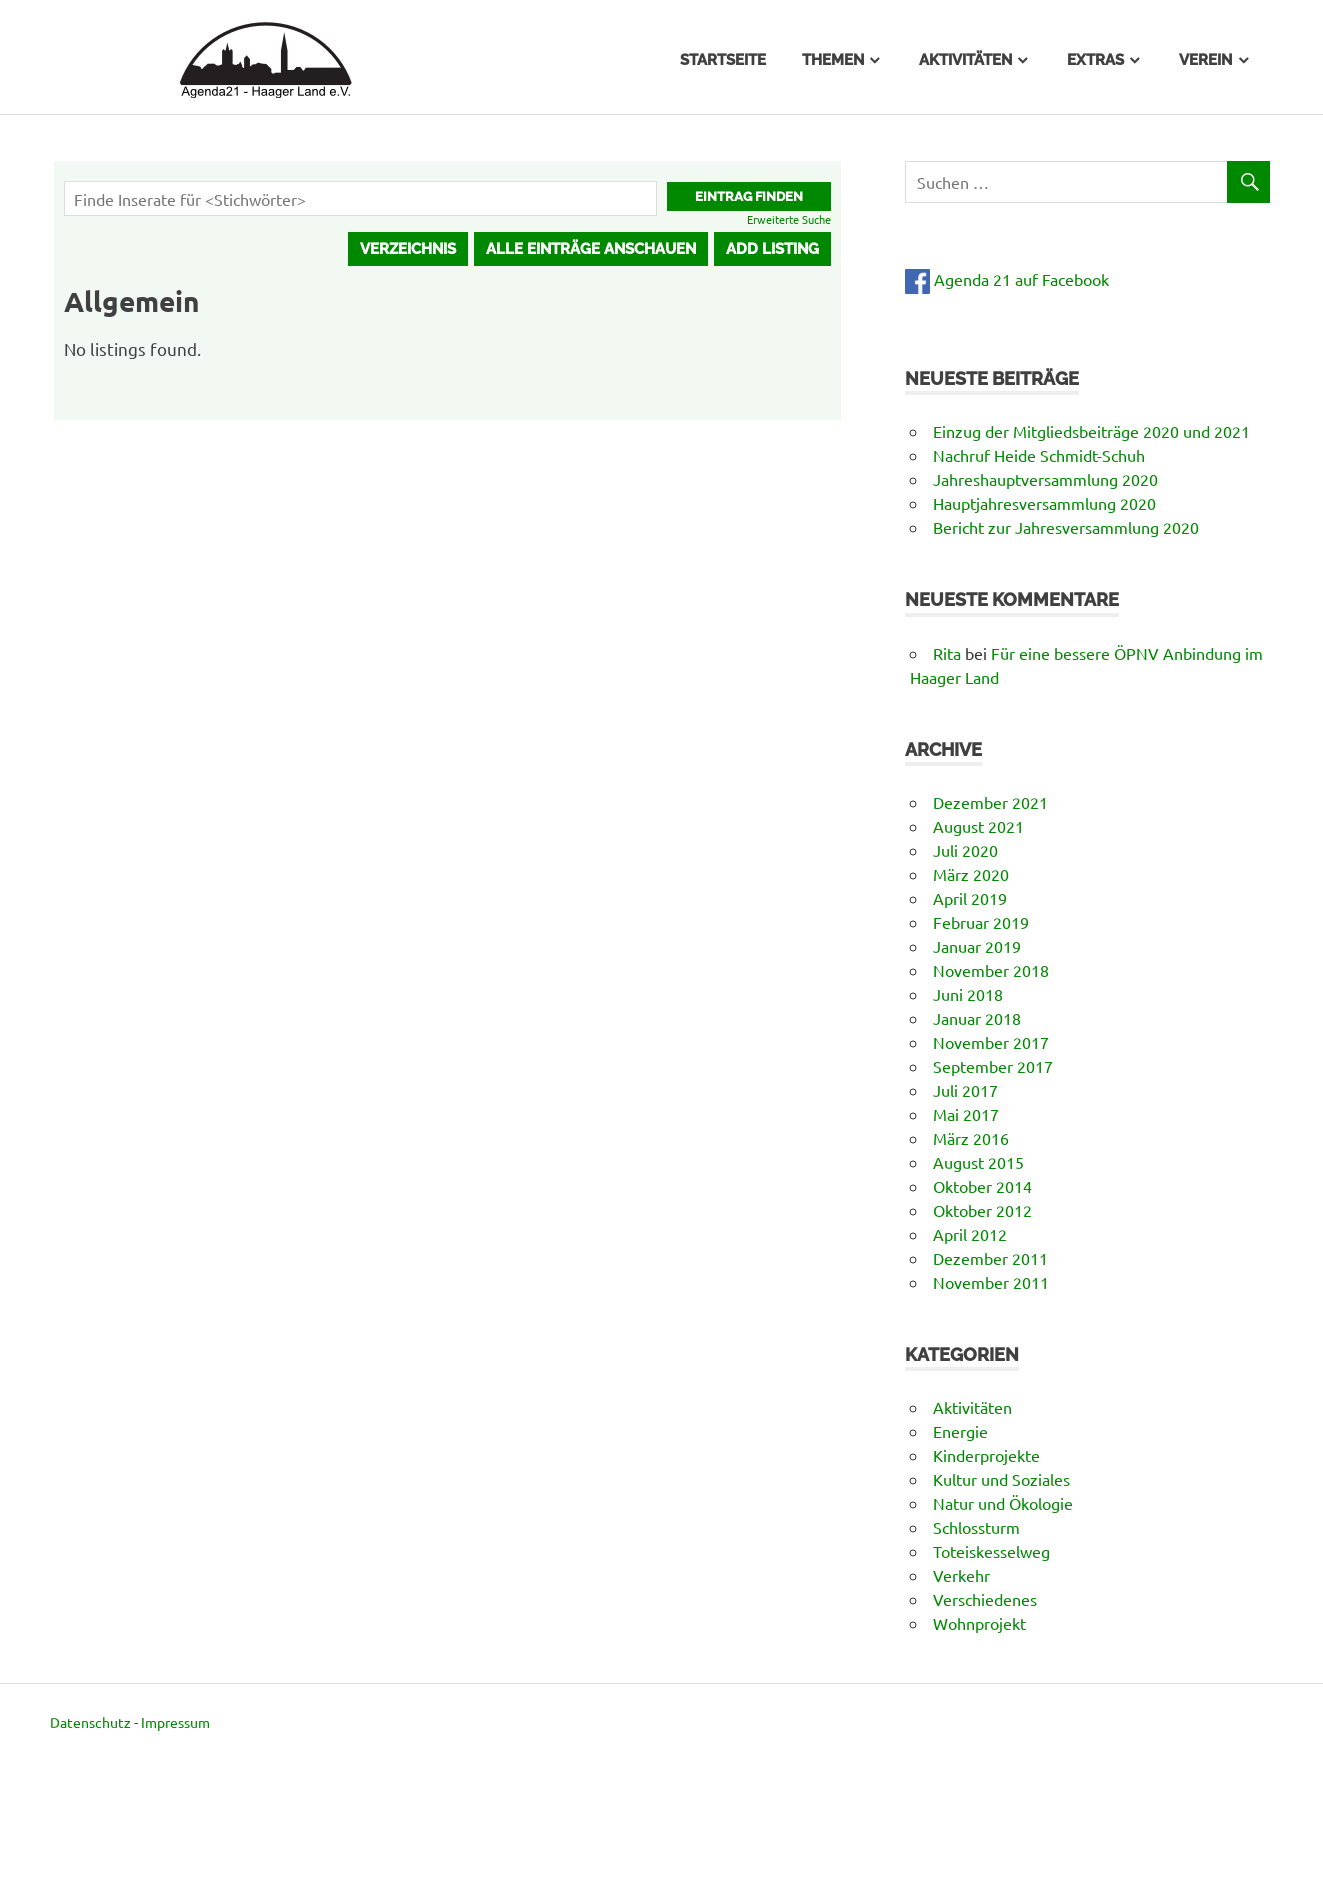 Image resolution: width=1323 pixels, height=1881 pixels. I want to click on Oktober 2012, so click(982, 1210).